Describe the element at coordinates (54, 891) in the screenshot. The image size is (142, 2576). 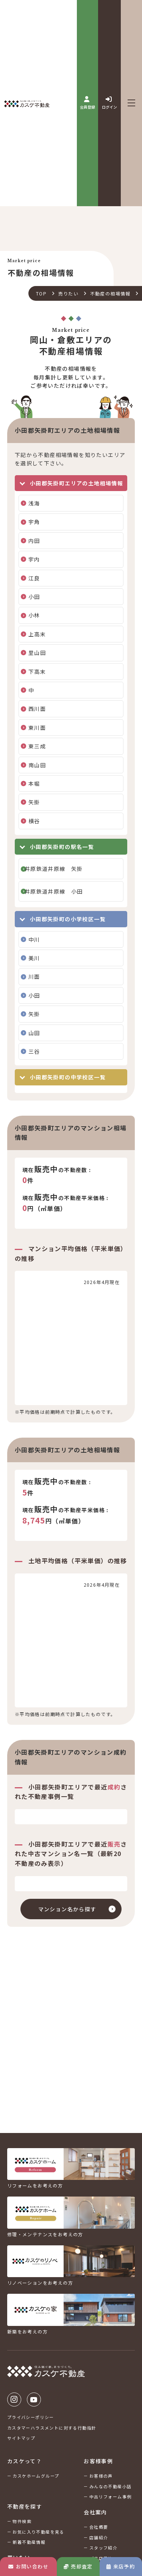
I see `井原鉄道井原線 小田` at that location.